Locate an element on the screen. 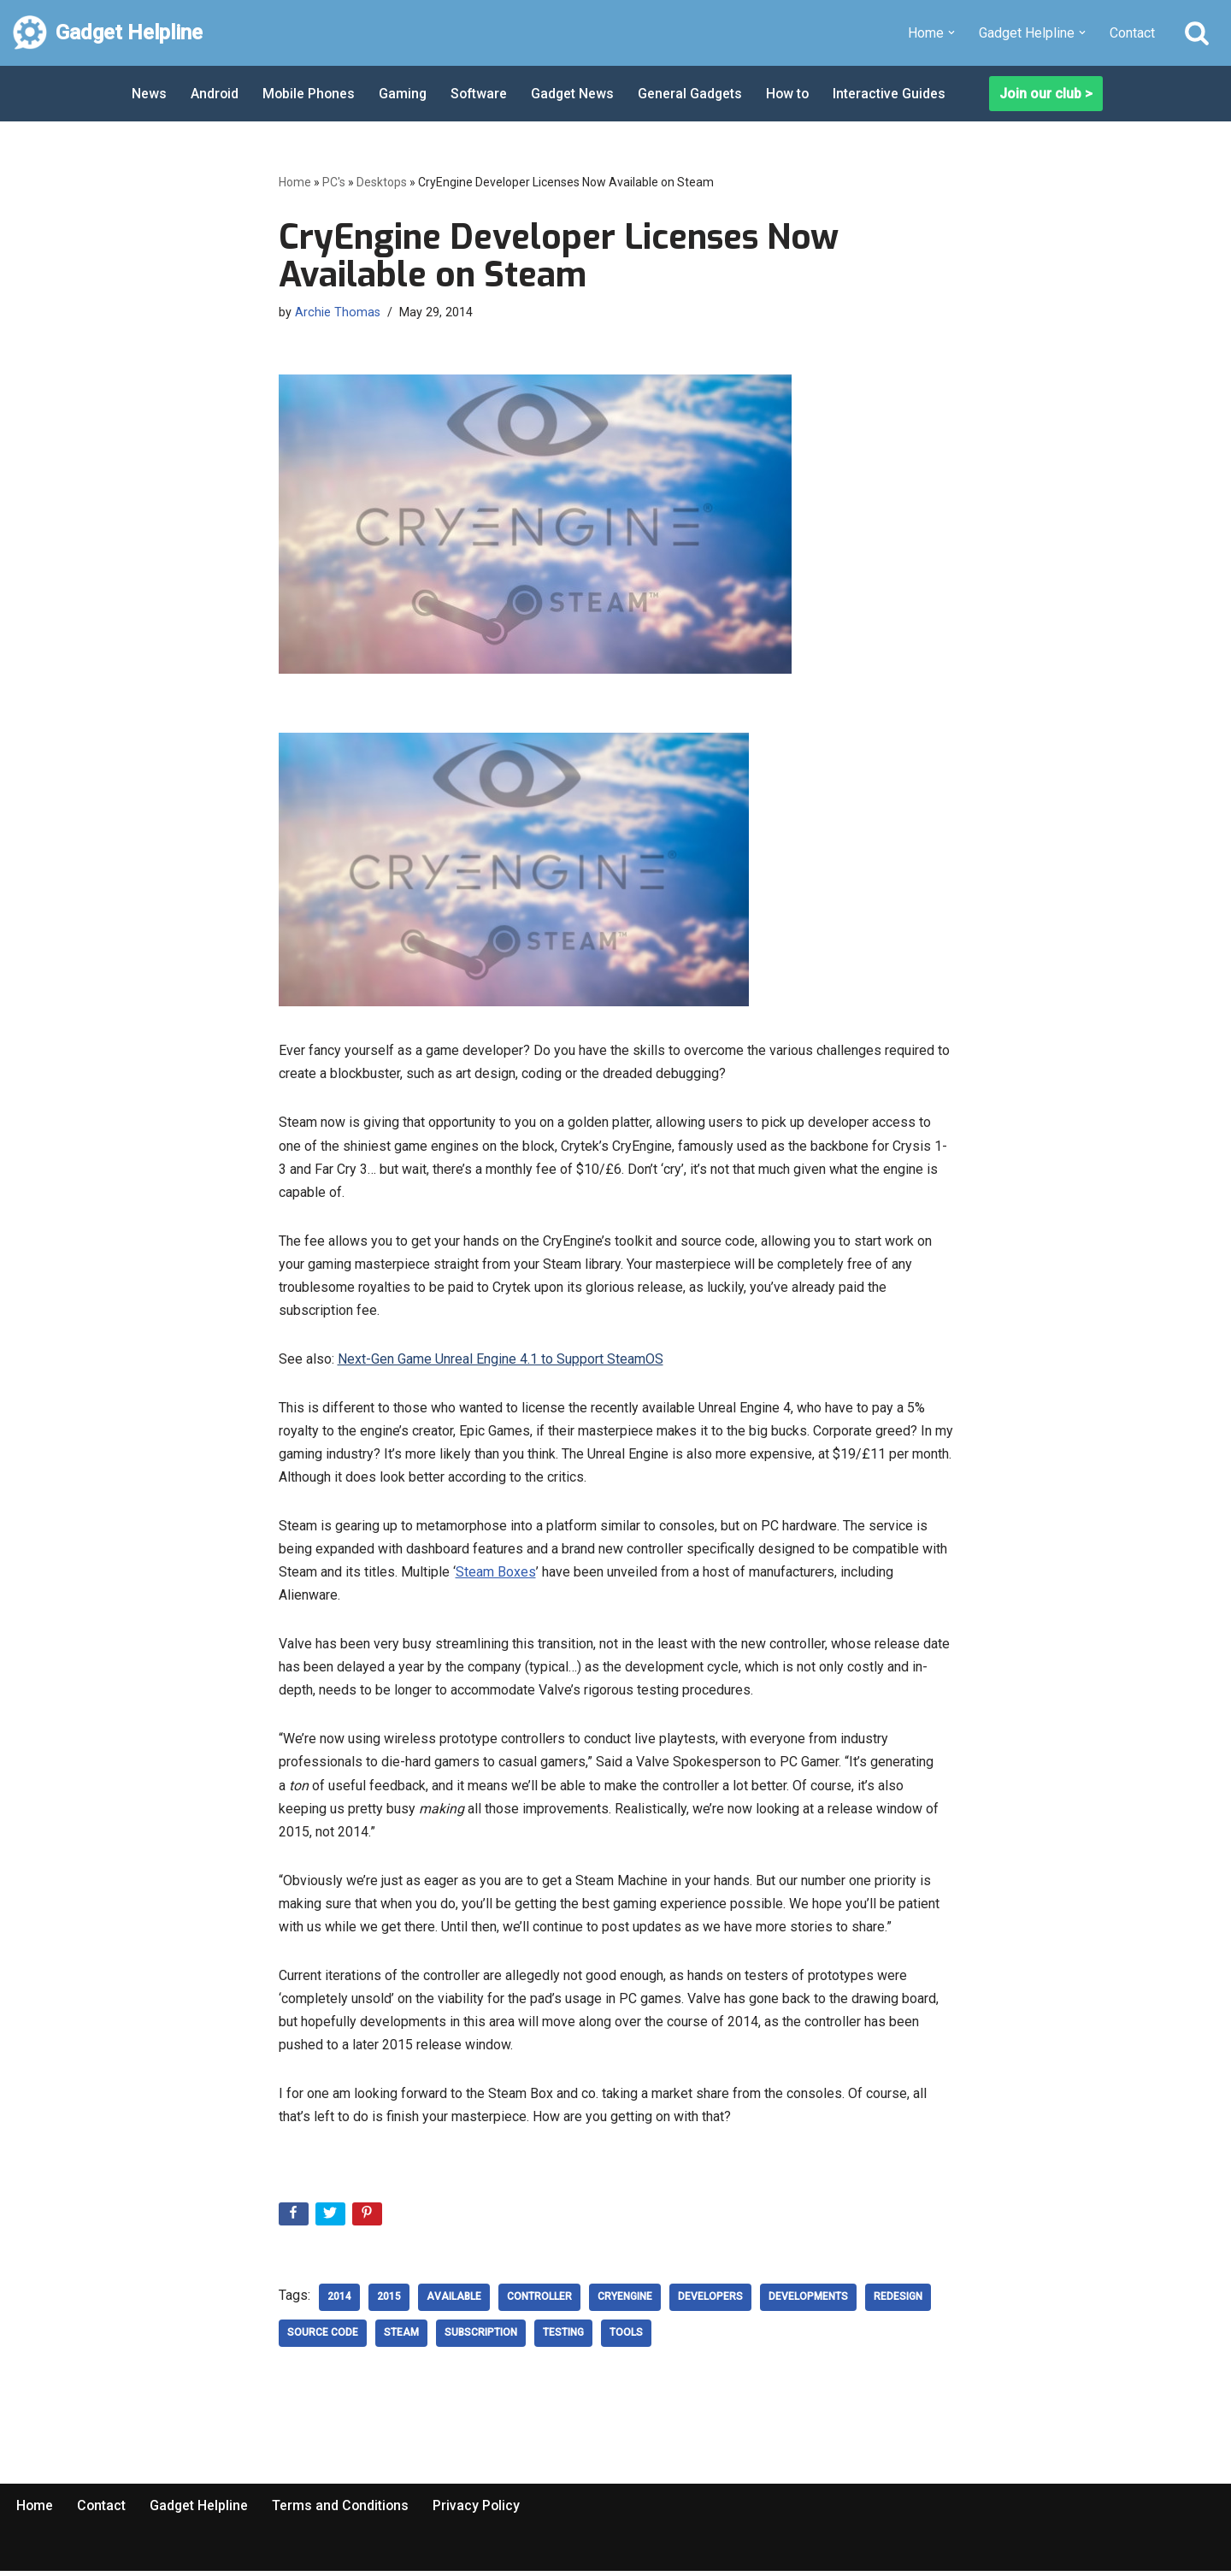 The height and width of the screenshot is (2576, 1231). developments is located at coordinates (808, 2302).